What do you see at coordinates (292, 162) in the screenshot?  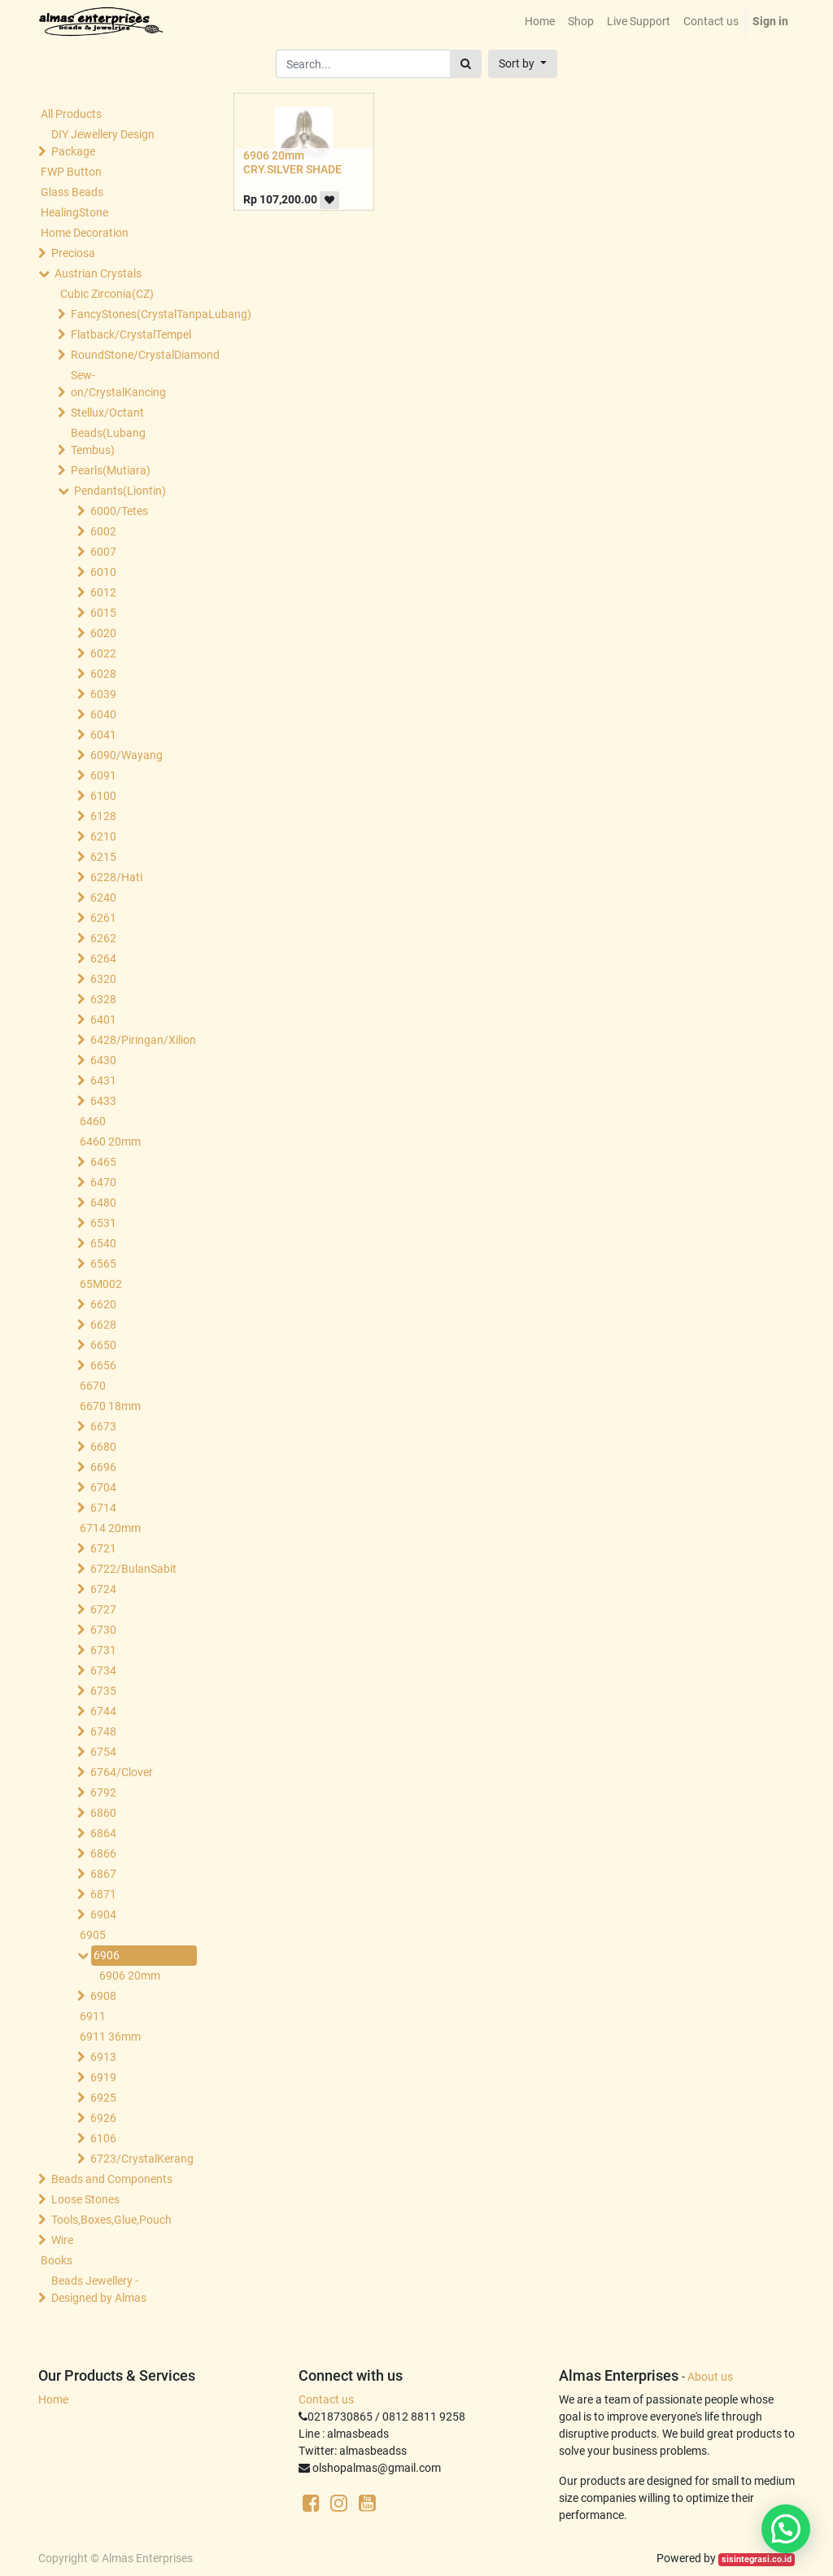 I see `6906 20mm CRY.SILVER SHADE` at bounding box center [292, 162].